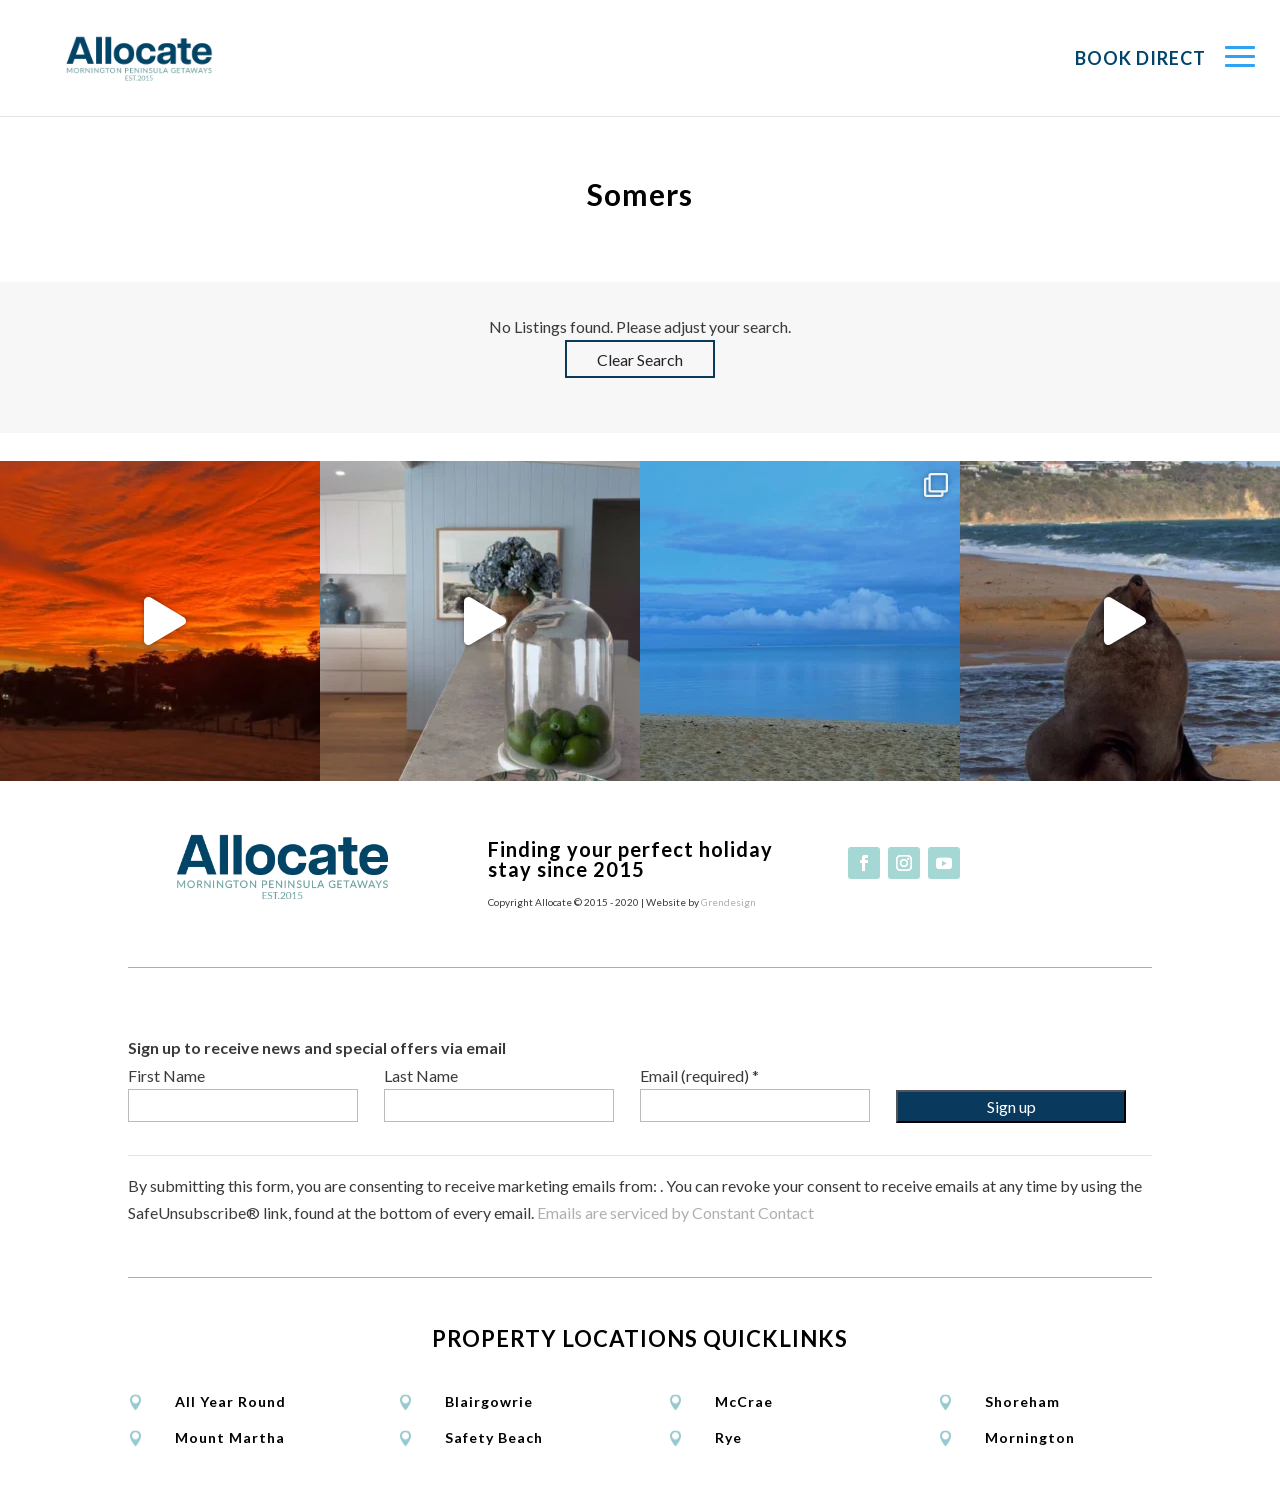 The height and width of the screenshot is (1493, 1280). I want to click on All Year Round, so click(230, 1401).